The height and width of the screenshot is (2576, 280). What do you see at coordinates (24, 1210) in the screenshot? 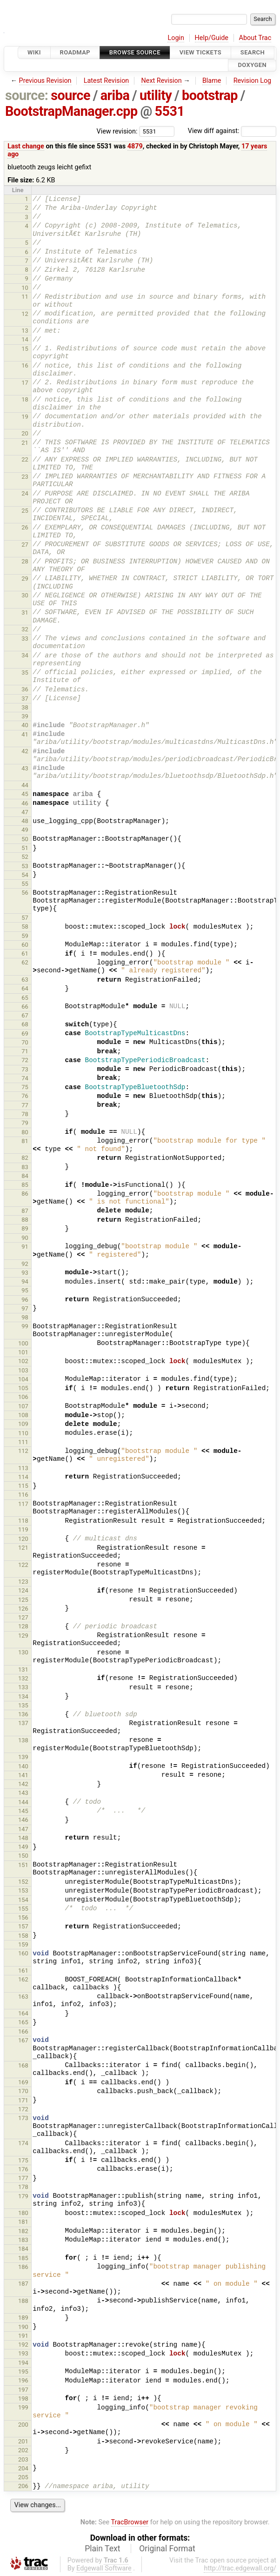
I see `87` at bounding box center [24, 1210].